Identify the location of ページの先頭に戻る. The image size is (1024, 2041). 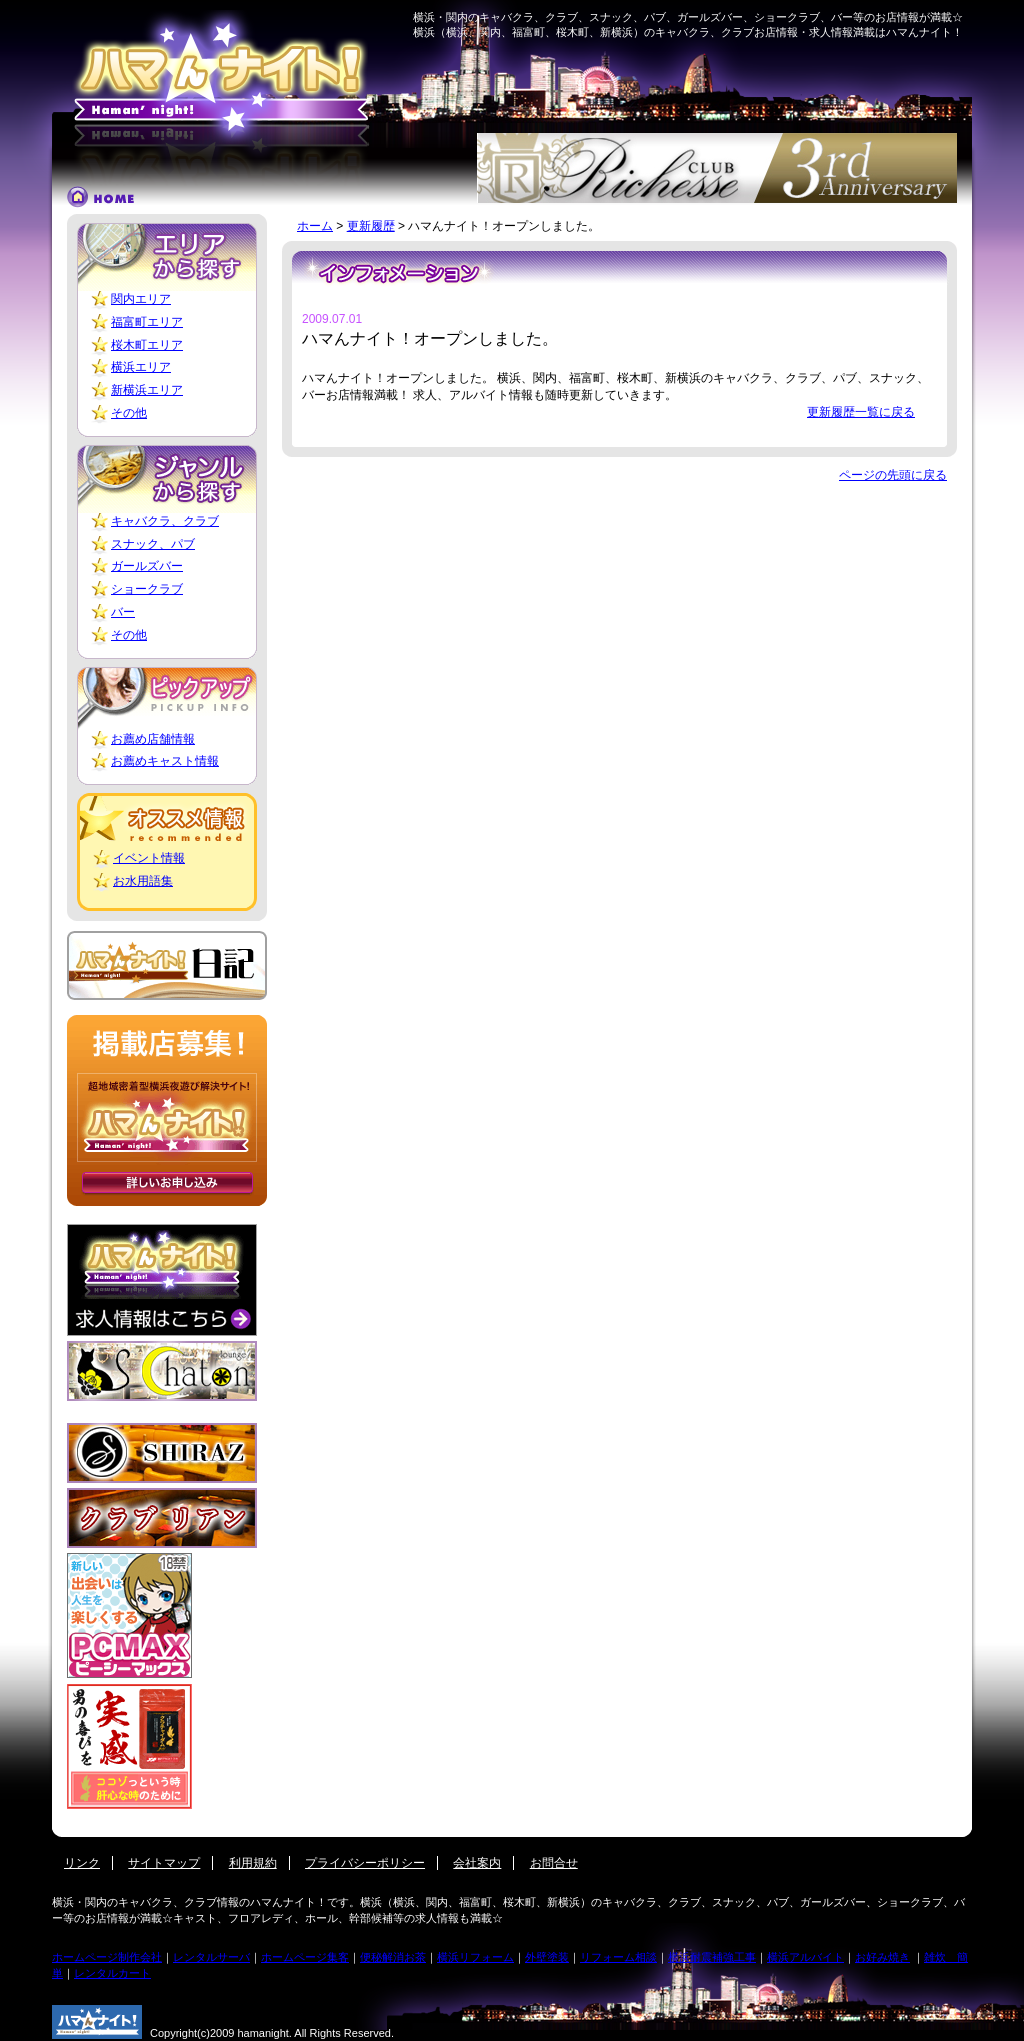
(893, 475).